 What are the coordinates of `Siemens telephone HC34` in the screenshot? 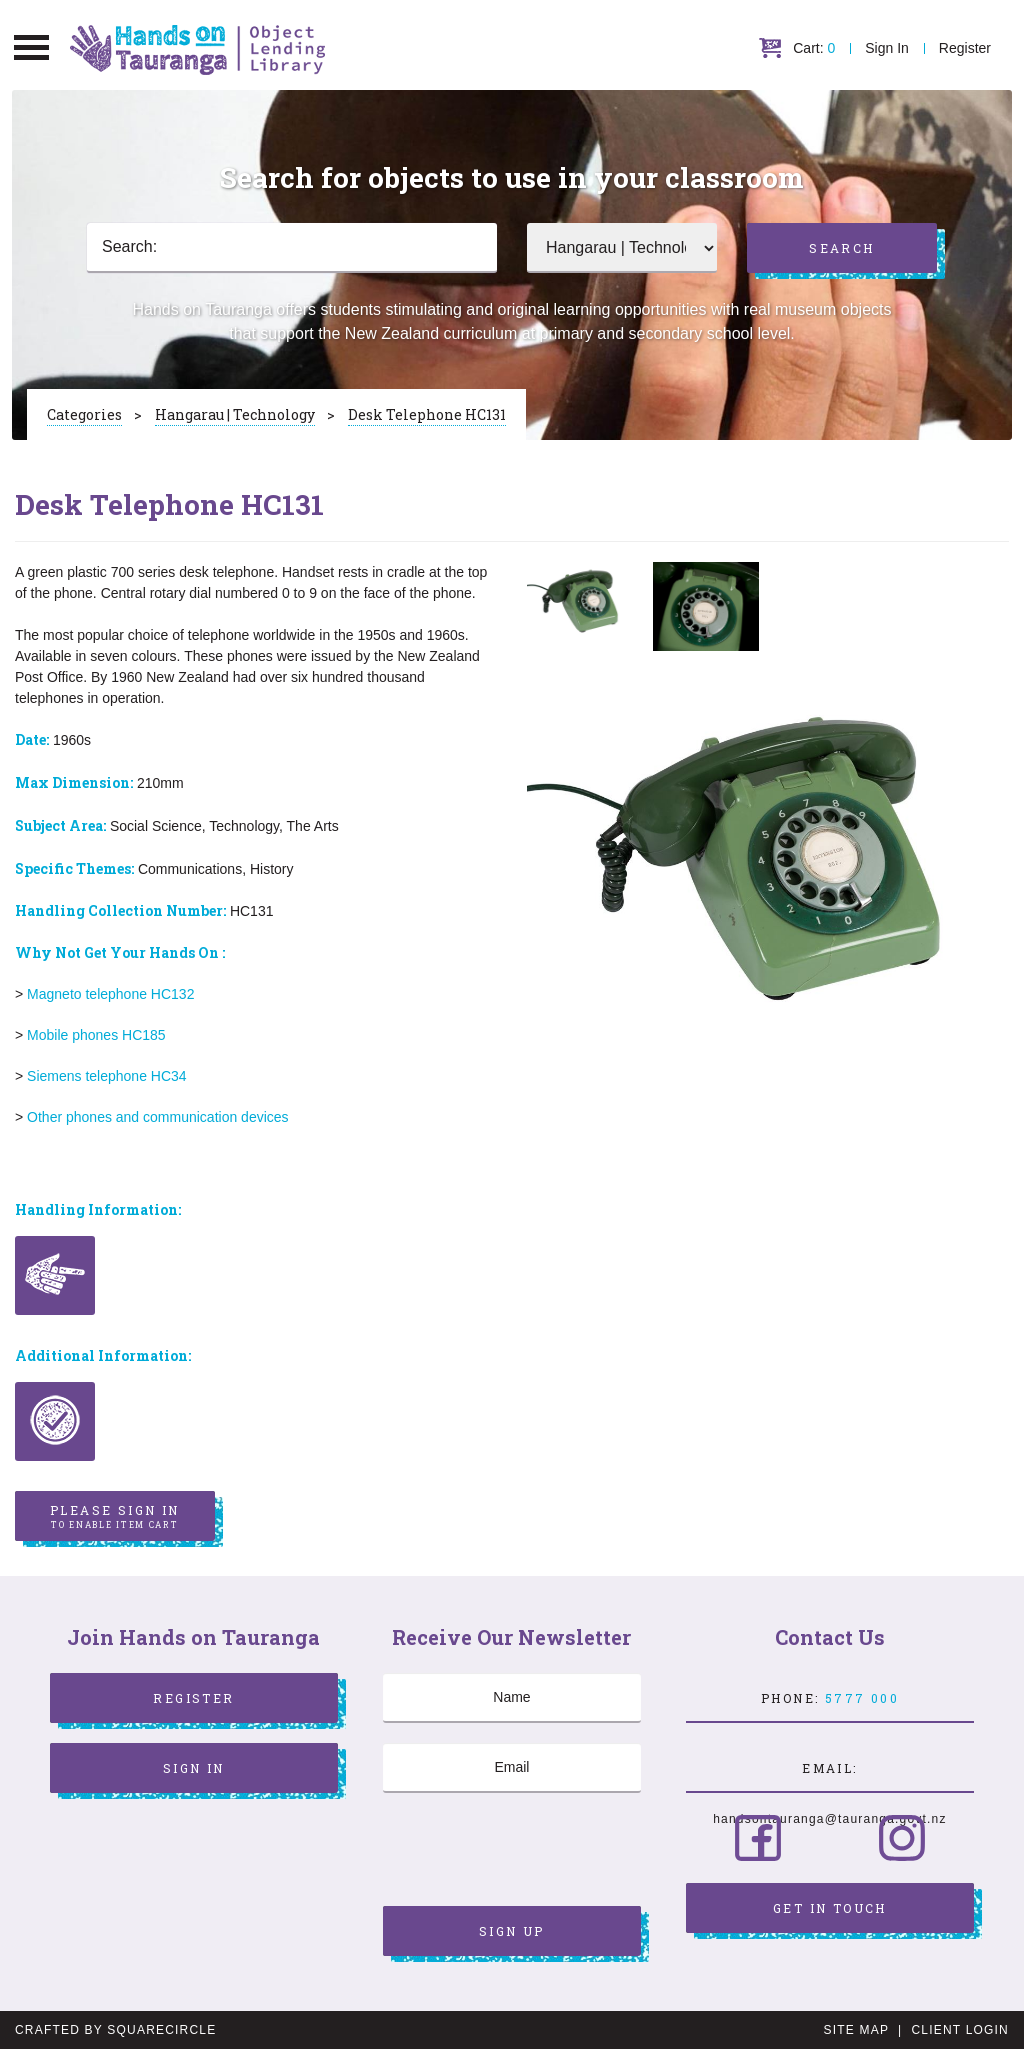 It's located at (107, 1076).